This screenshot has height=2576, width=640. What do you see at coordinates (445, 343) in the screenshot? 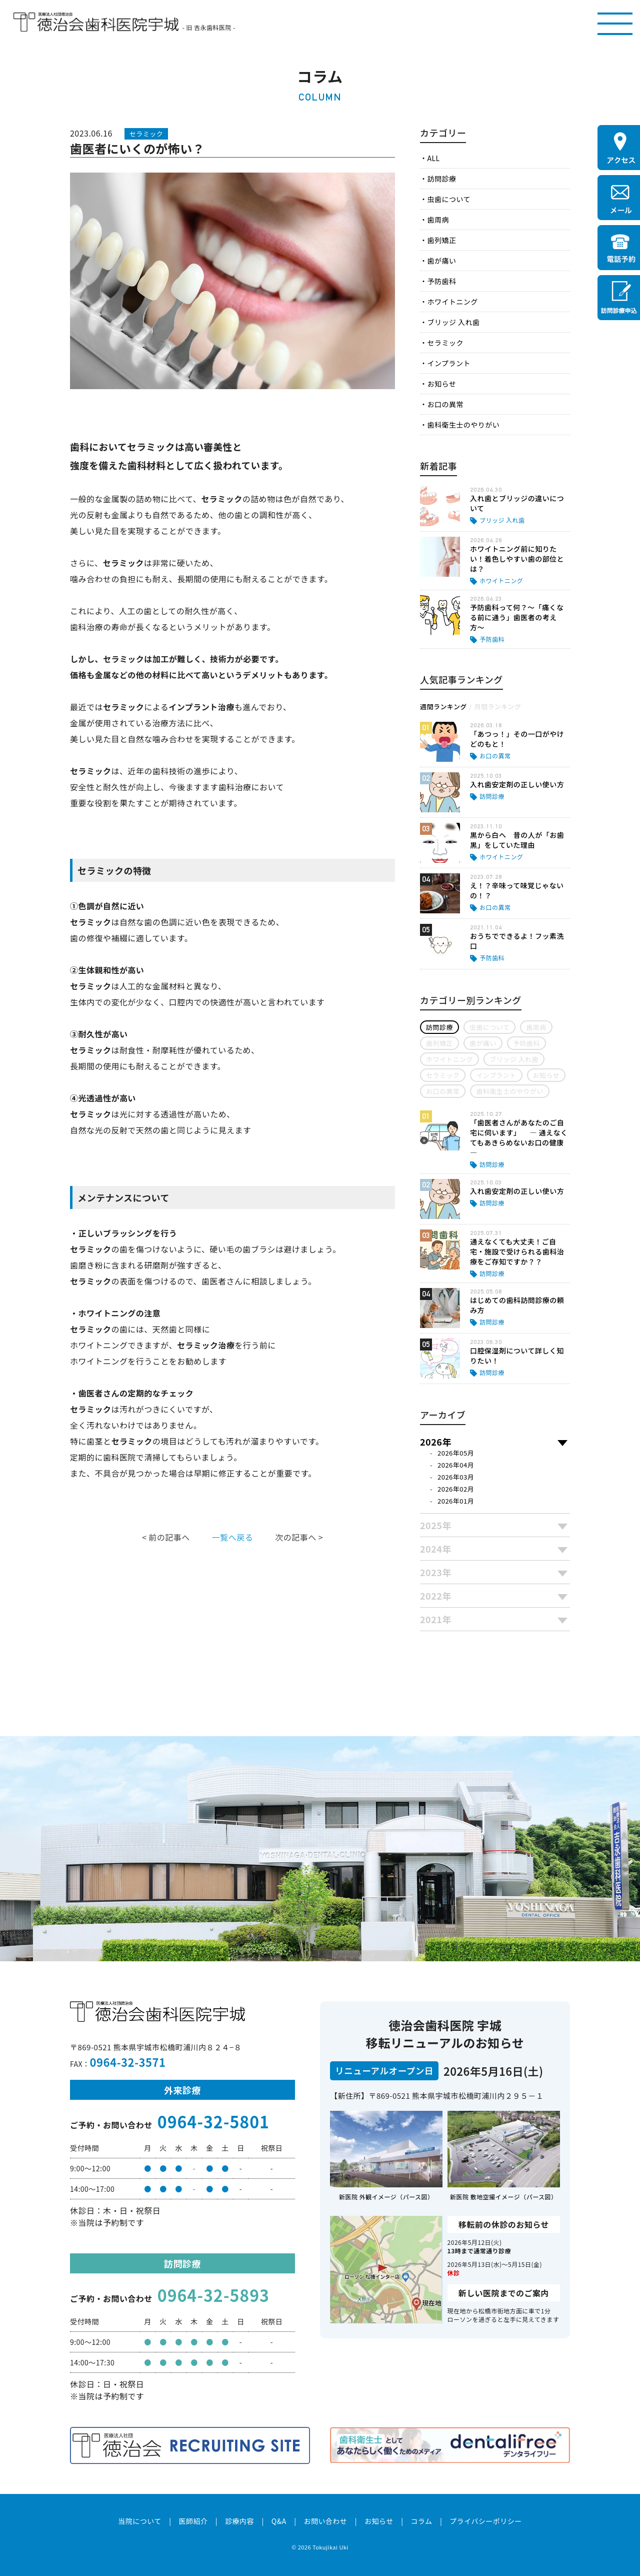
I see `セラミック` at bounding box center [445, 343].